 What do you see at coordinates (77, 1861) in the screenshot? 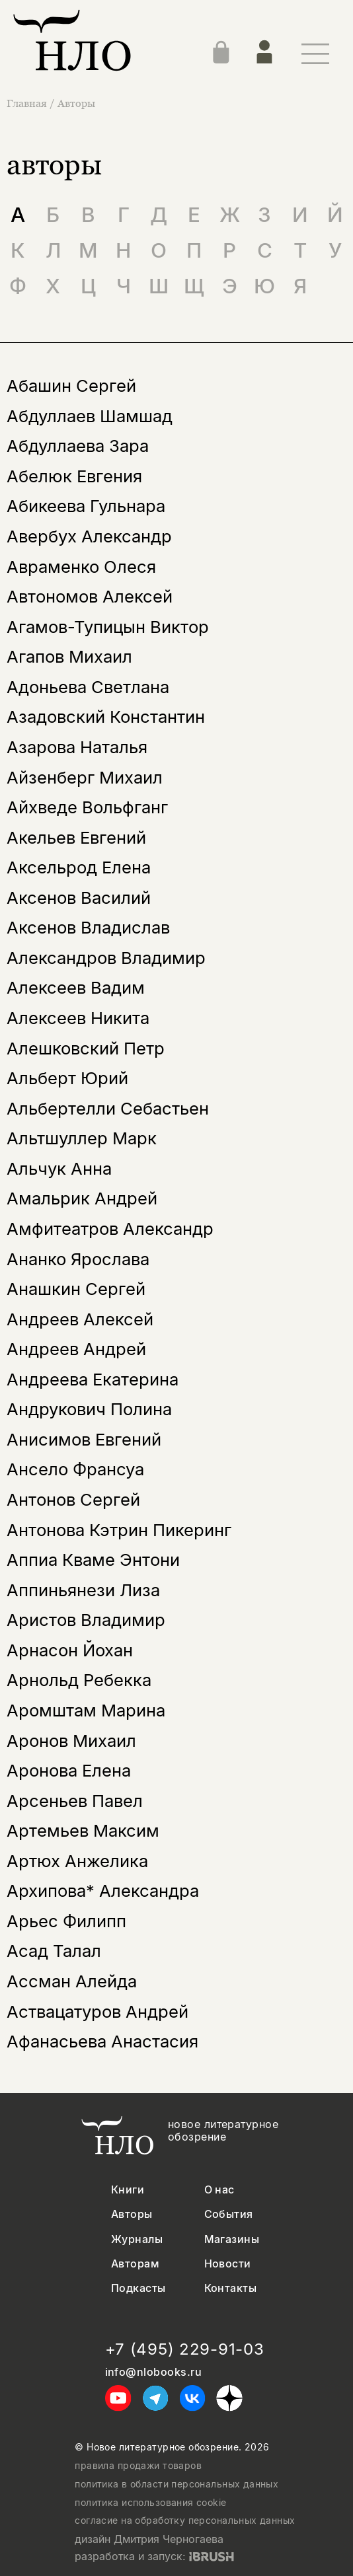
I see `Артюх Анжелика` at bounding box center [77, 1861].